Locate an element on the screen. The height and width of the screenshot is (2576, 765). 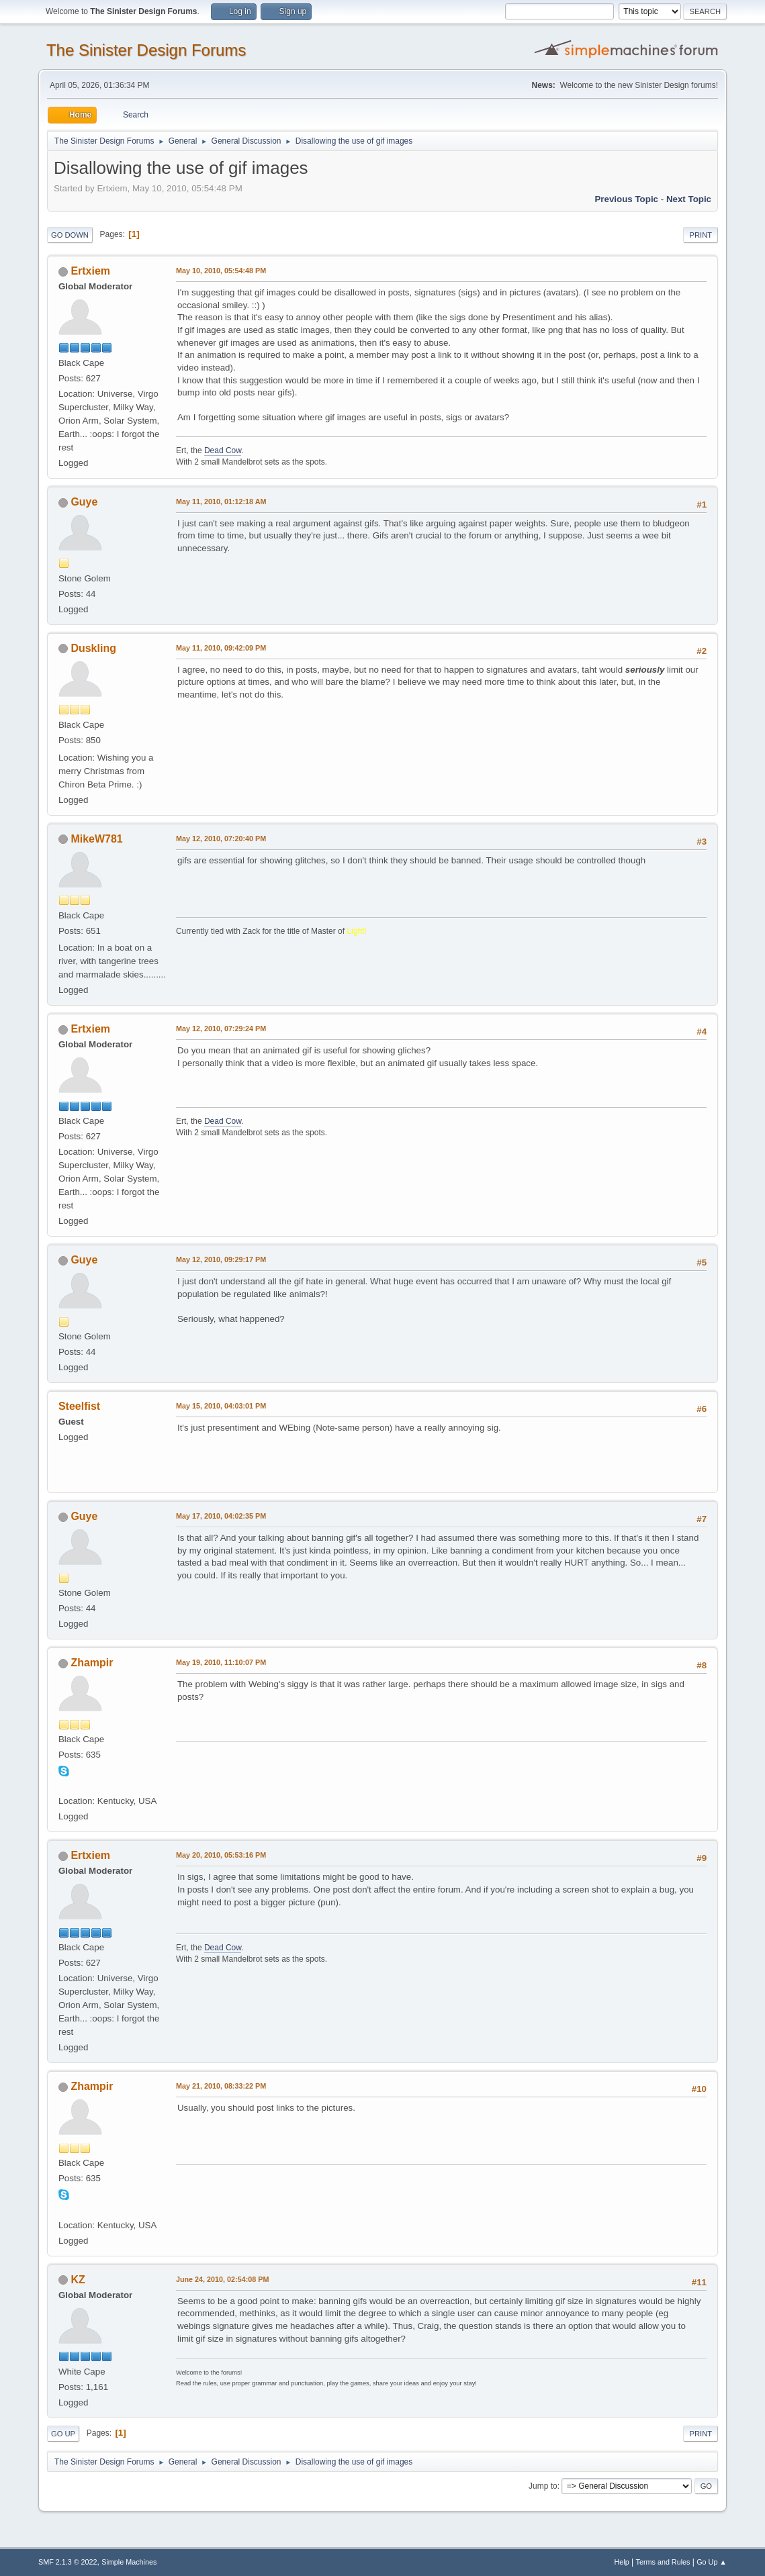
Help is located at coordinates (622, 2562).